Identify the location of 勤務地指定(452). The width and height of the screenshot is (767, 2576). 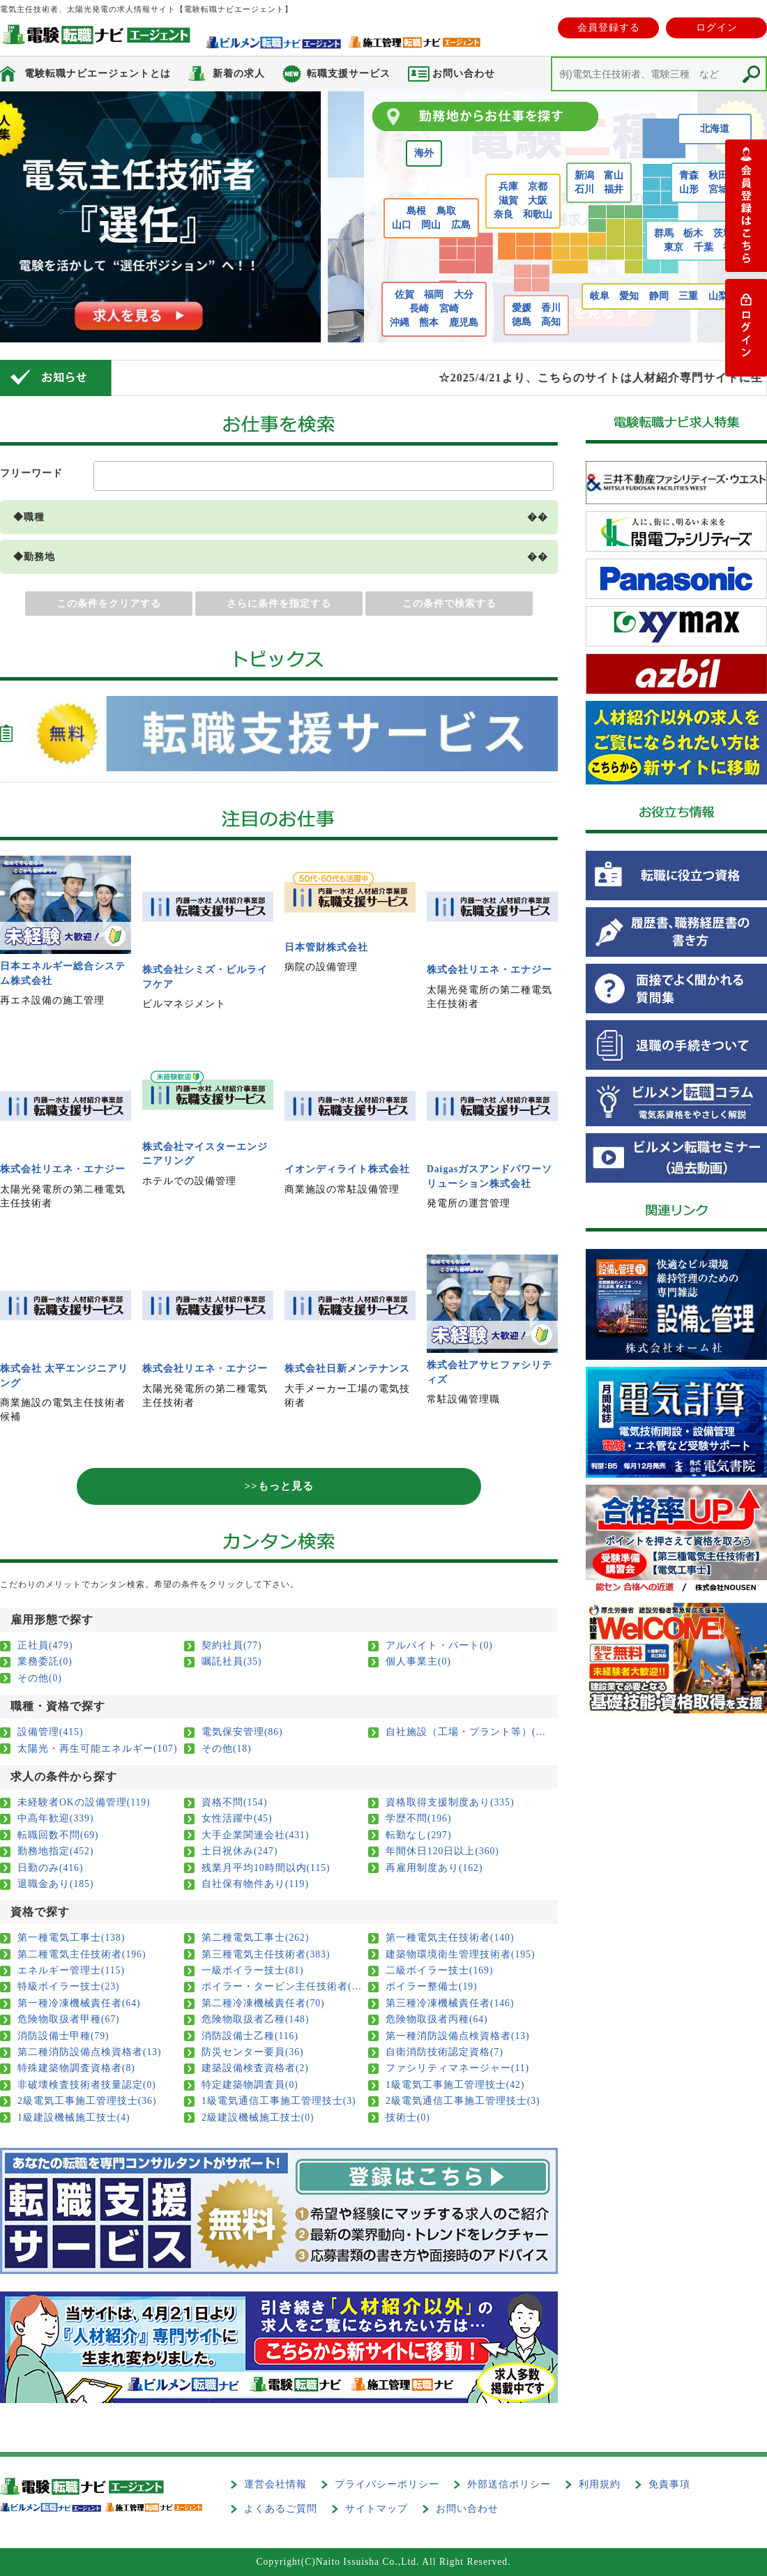
(55, 1851).